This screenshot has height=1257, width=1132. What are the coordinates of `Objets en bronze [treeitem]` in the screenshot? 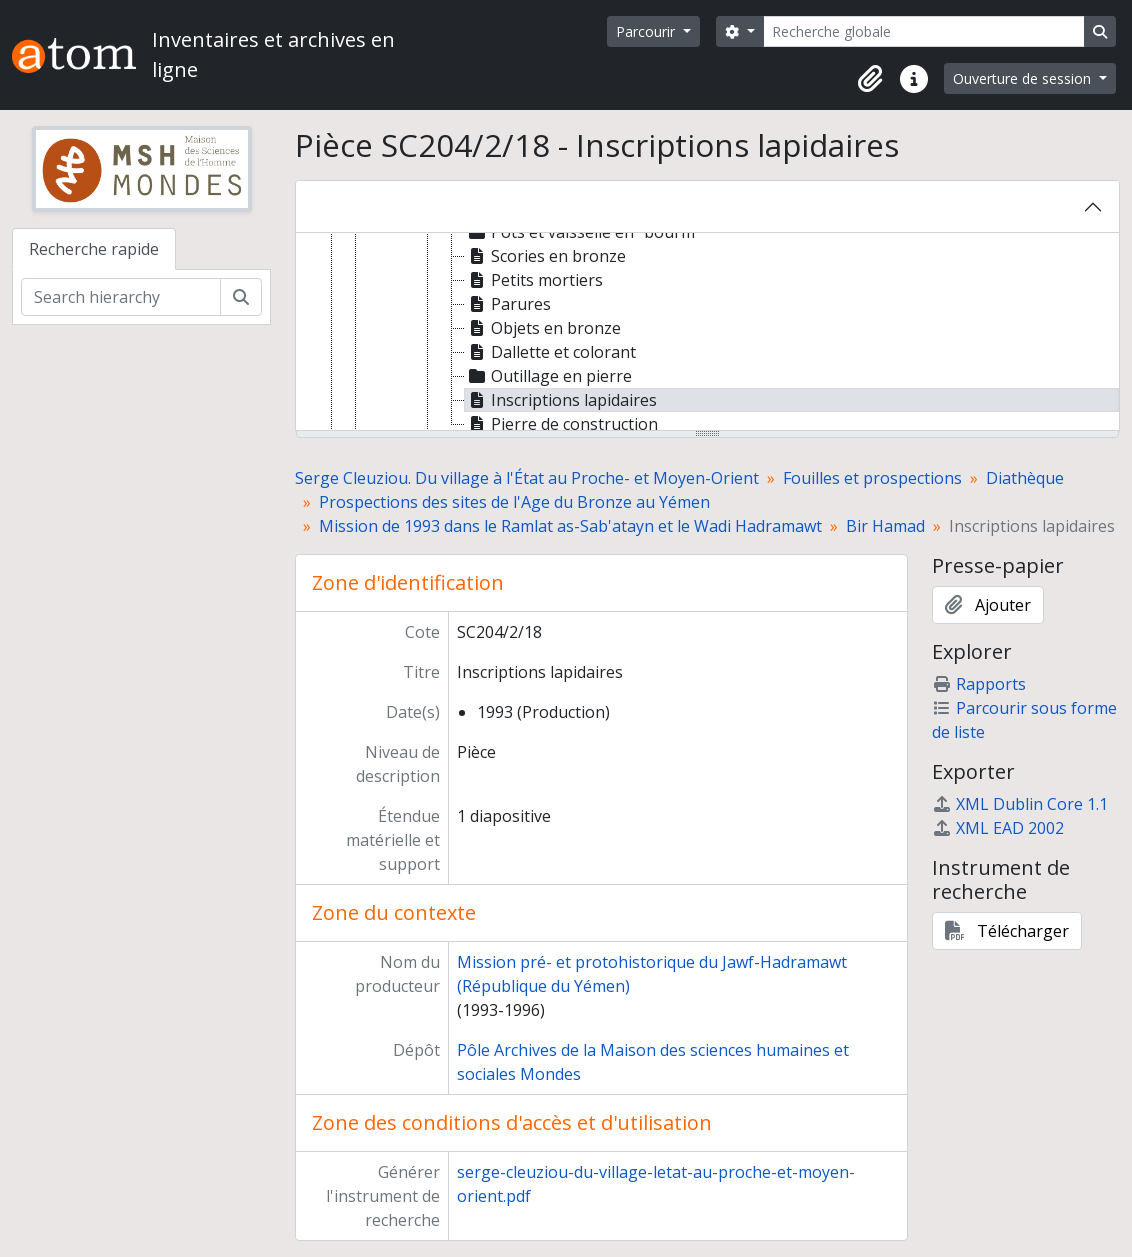 It's located at (543, 328).